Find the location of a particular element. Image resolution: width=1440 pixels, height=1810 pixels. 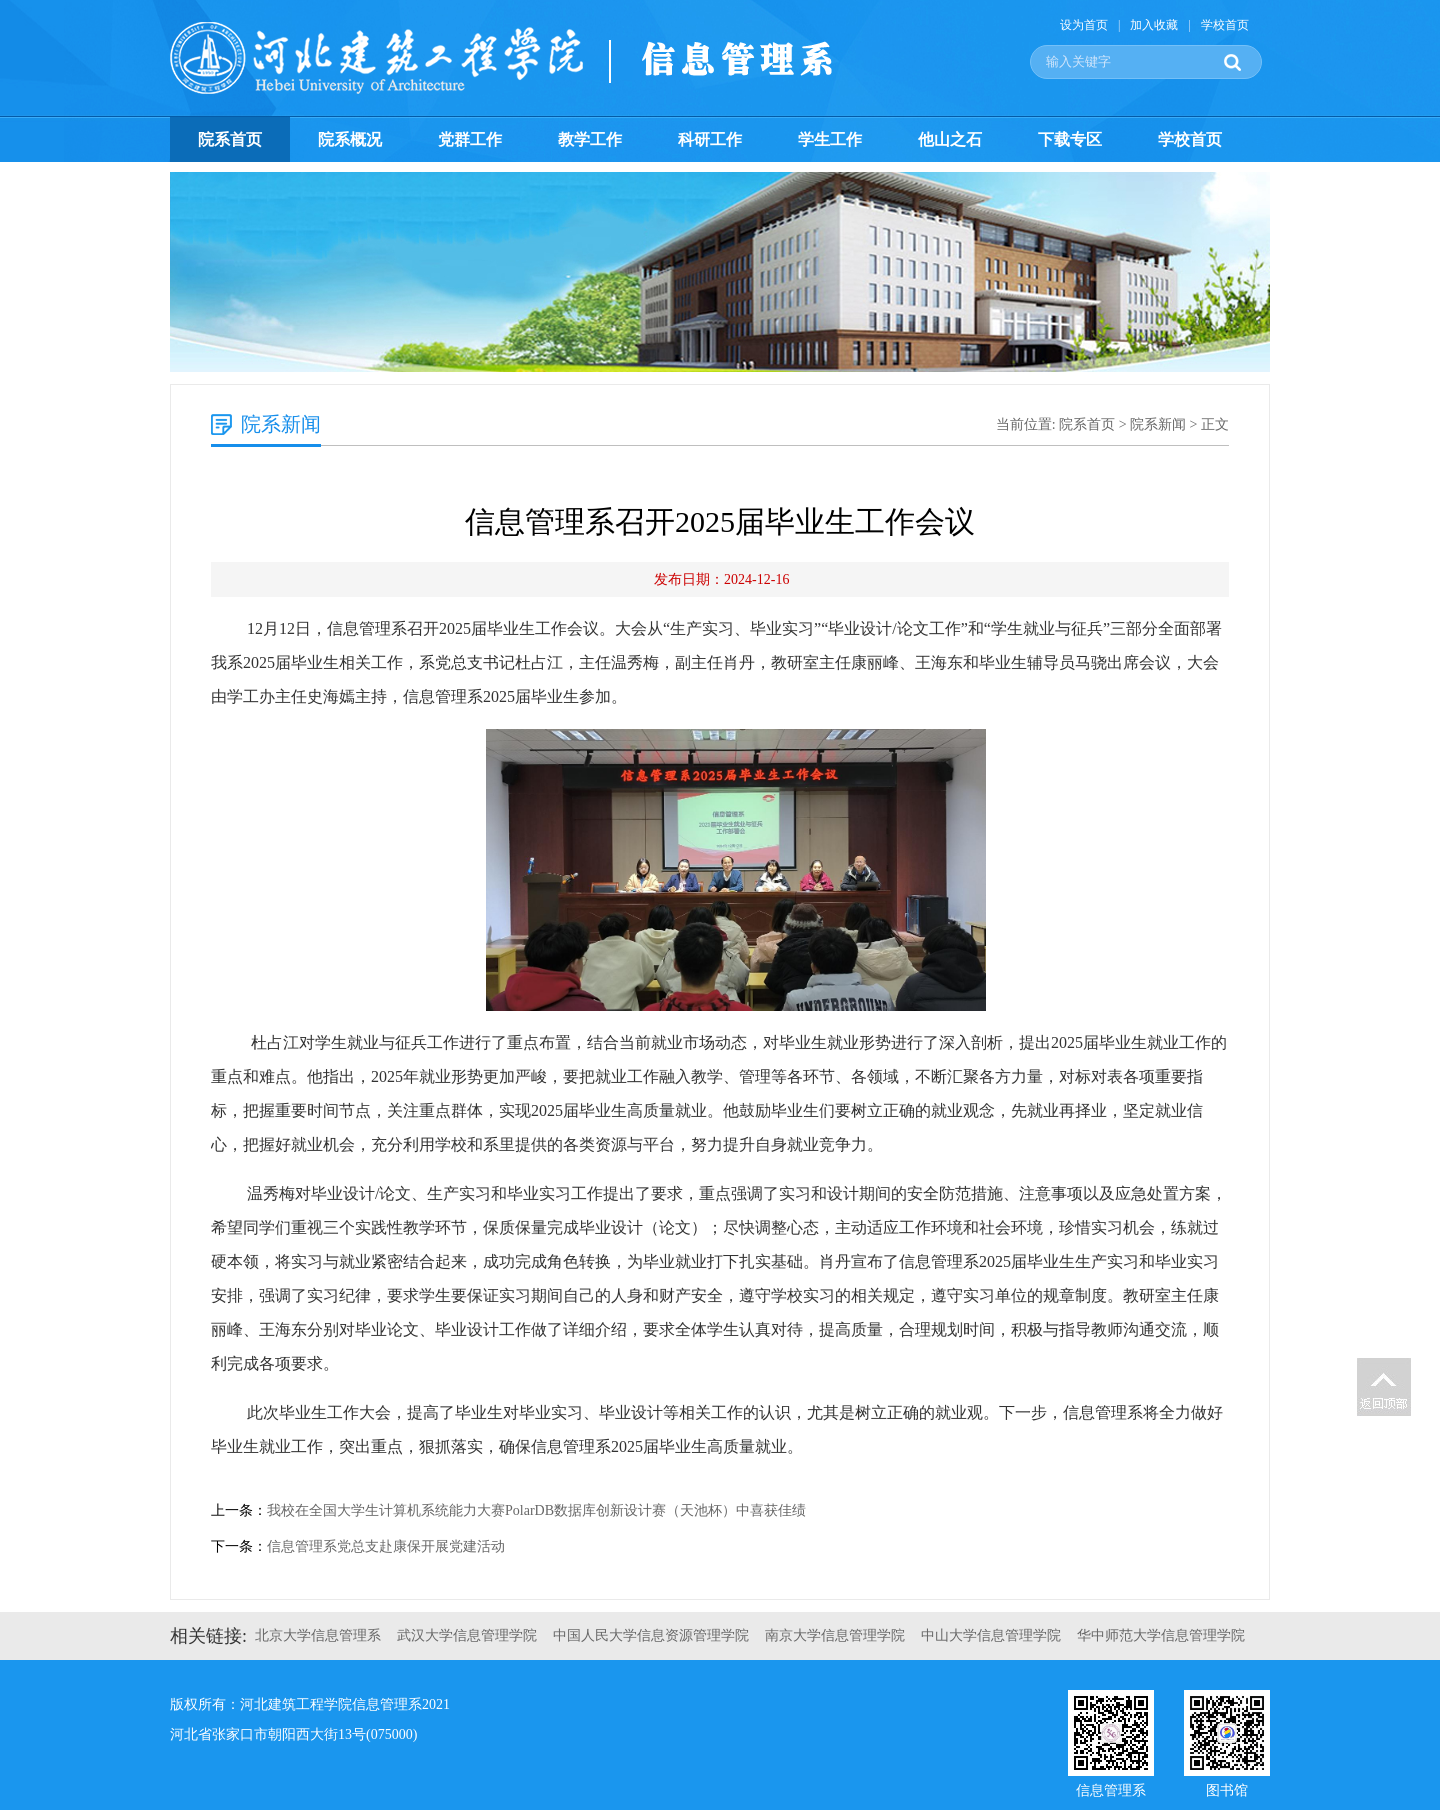

加入收藏 is located at coordinates (1154, 25).